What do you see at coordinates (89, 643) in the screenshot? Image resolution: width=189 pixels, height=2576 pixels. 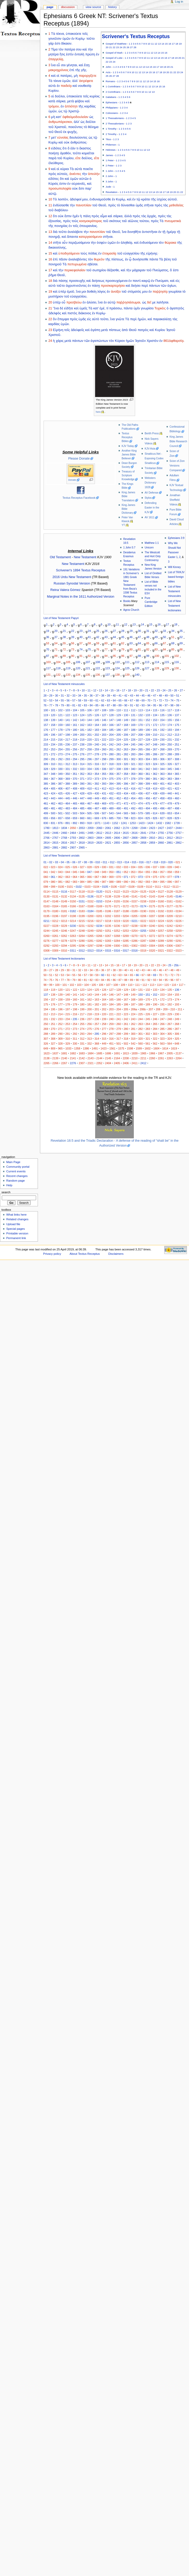 I see `58` at bounding box center [89, 643].